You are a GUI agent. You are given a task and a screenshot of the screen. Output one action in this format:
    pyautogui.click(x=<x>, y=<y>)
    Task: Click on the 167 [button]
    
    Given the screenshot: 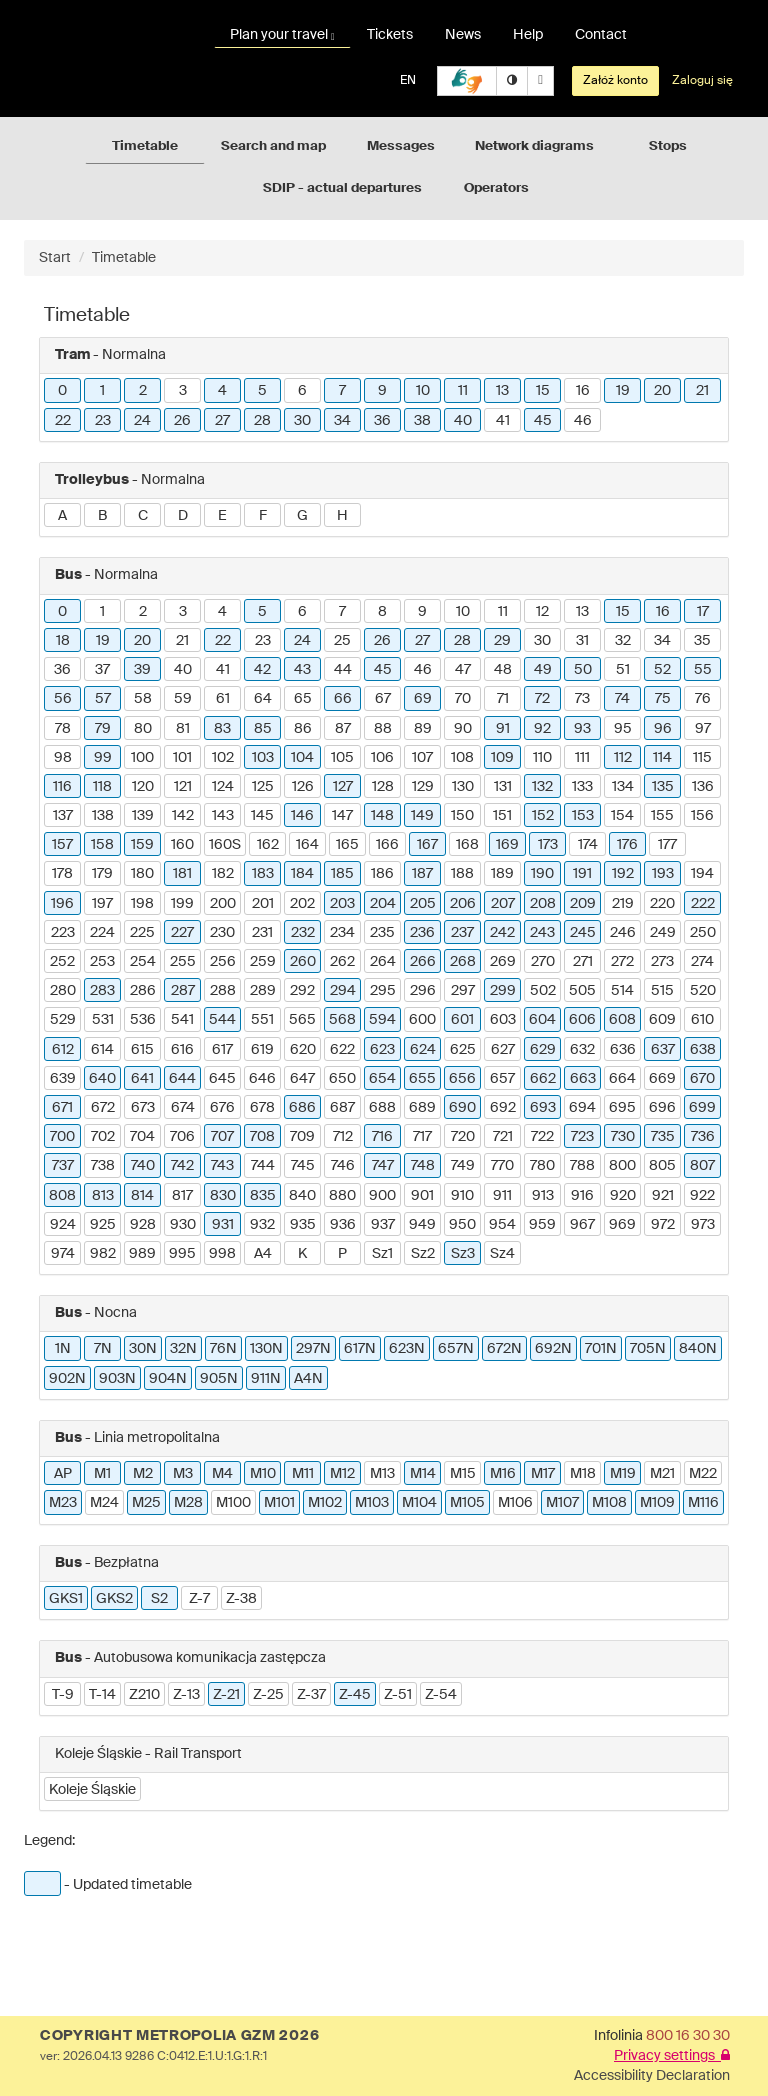 What is the action you would take?
    pyautogui.click(x=427, y=845)
    